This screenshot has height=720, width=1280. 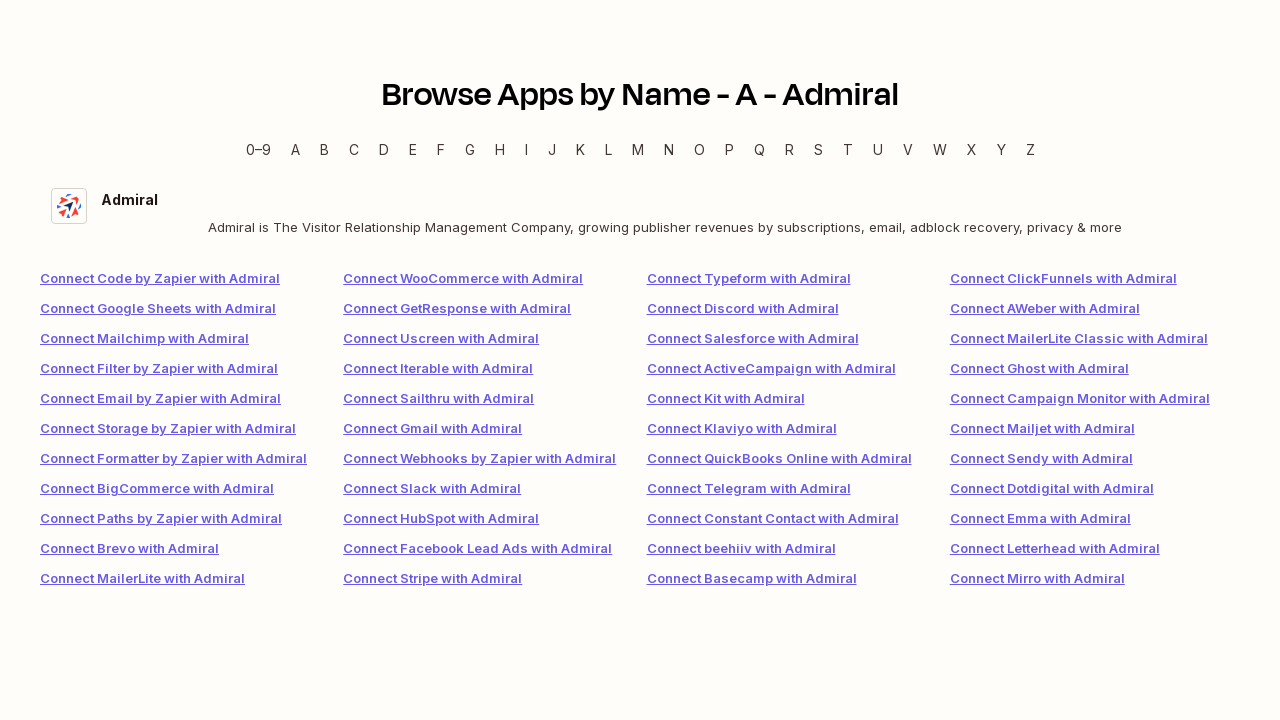 What do you see at coordinates (438, 398) in the screenshot?
I see `Connect Sailthru with Admiral [link]` at bounding box center [438, 398].